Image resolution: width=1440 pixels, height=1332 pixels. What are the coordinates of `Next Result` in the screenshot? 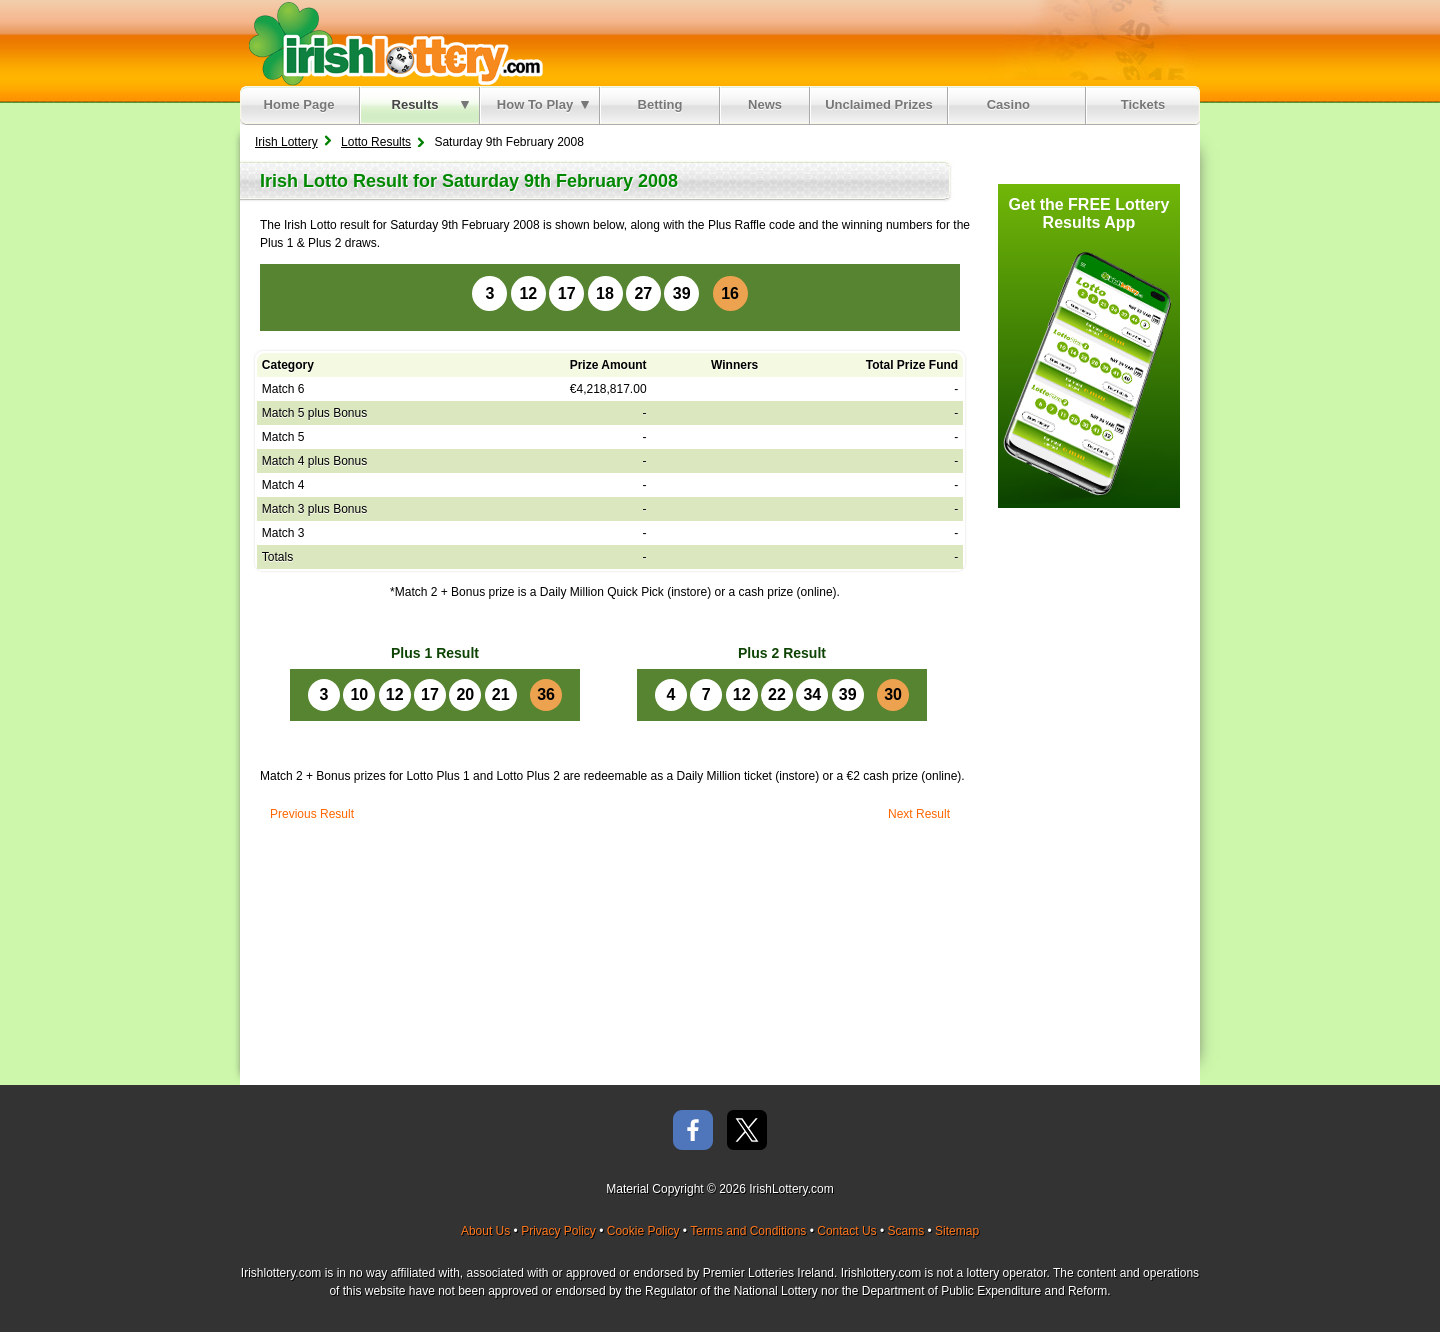 It's located at (919, 814).